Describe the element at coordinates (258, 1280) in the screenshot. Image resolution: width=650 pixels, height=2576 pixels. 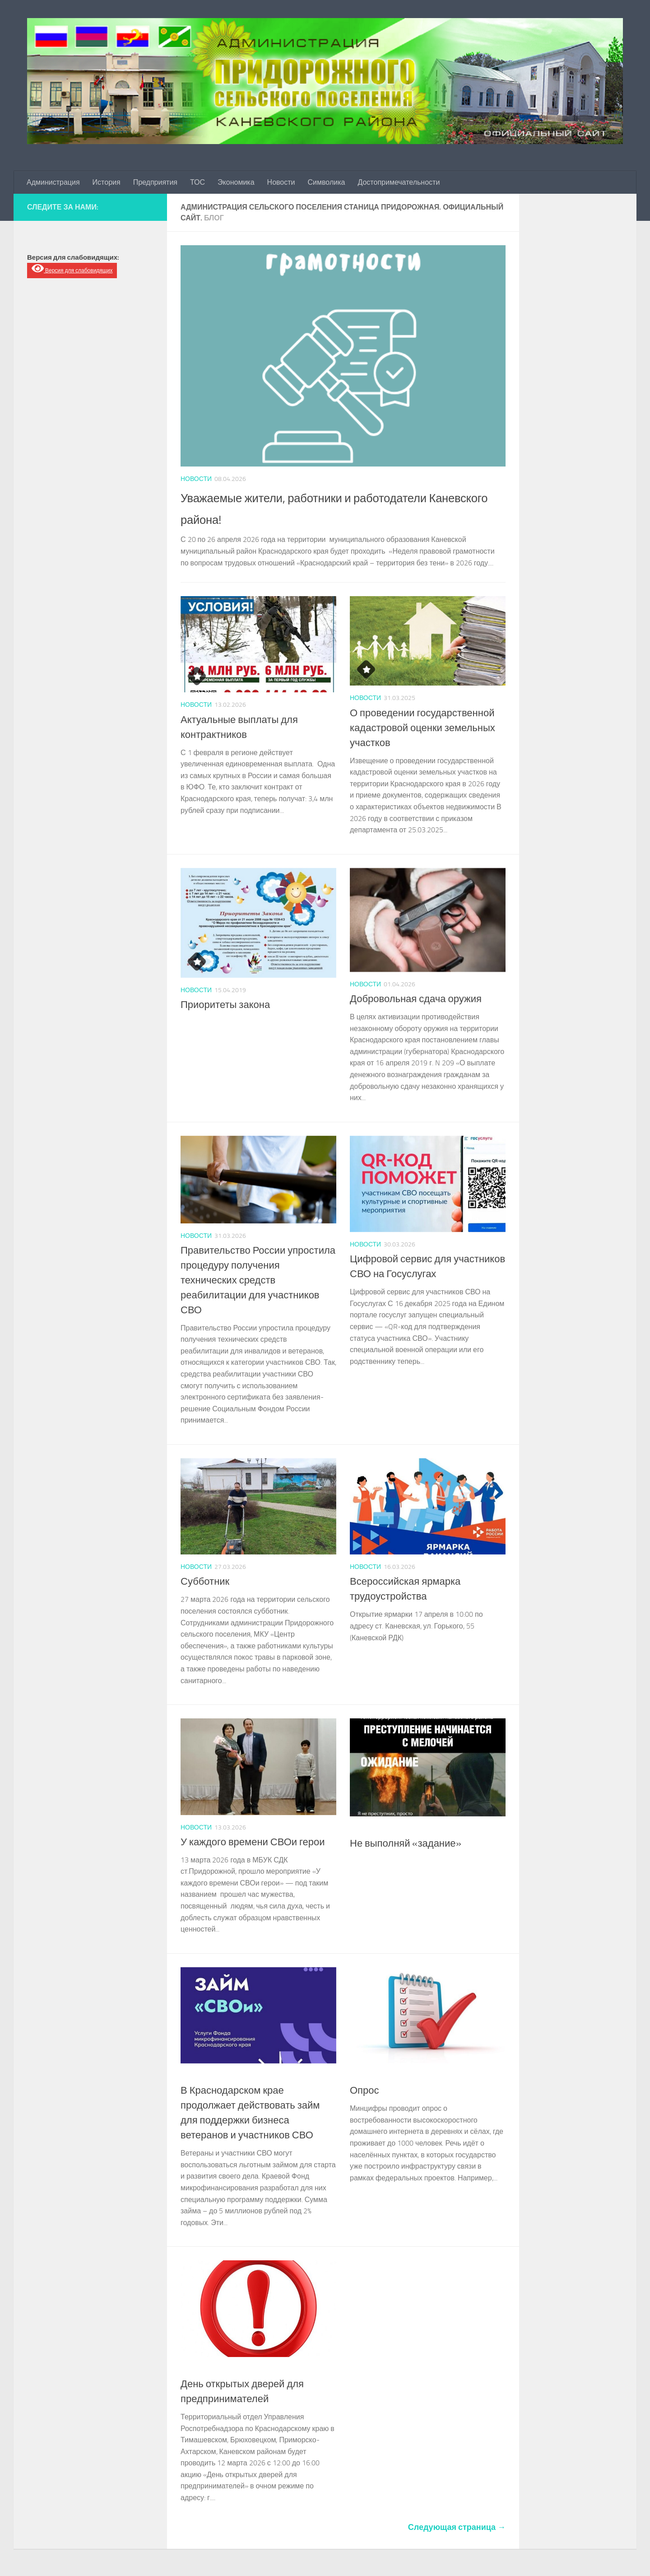
I see `Правительство России упростила процедуру получения технических средств реабилитации для участников СВО` at that location.